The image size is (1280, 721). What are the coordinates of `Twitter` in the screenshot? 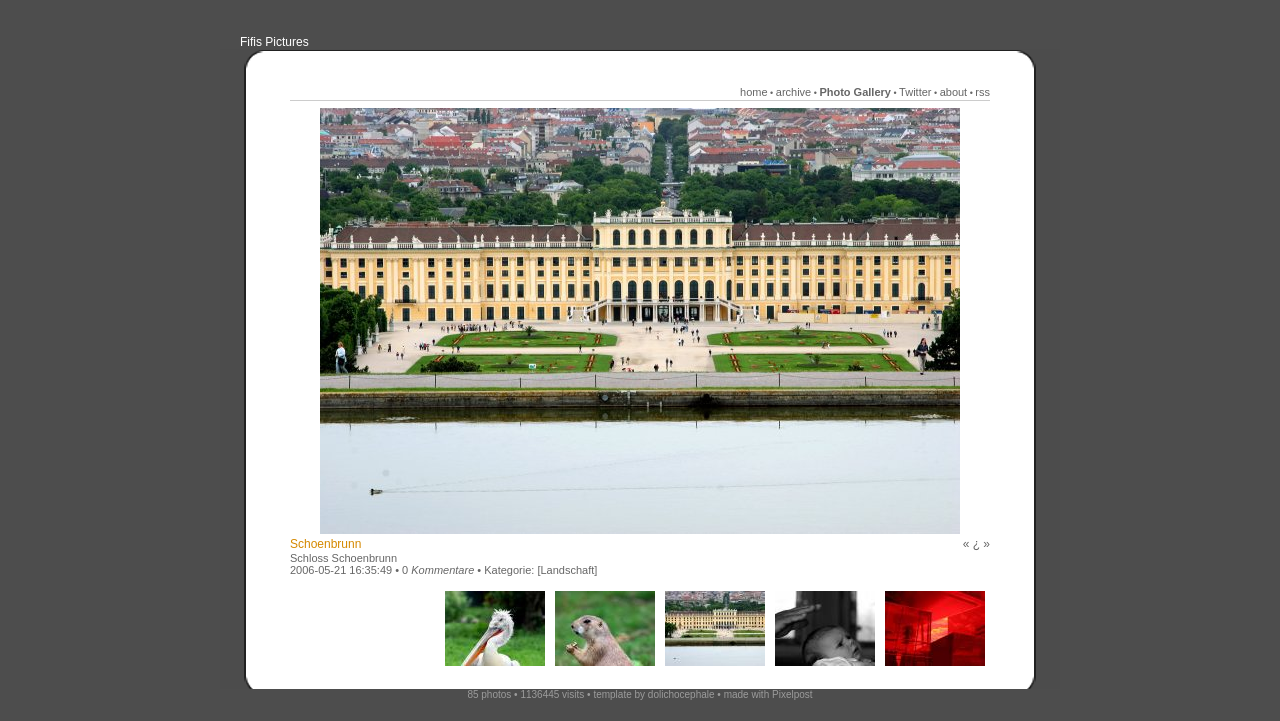 It's located at (915, 92).